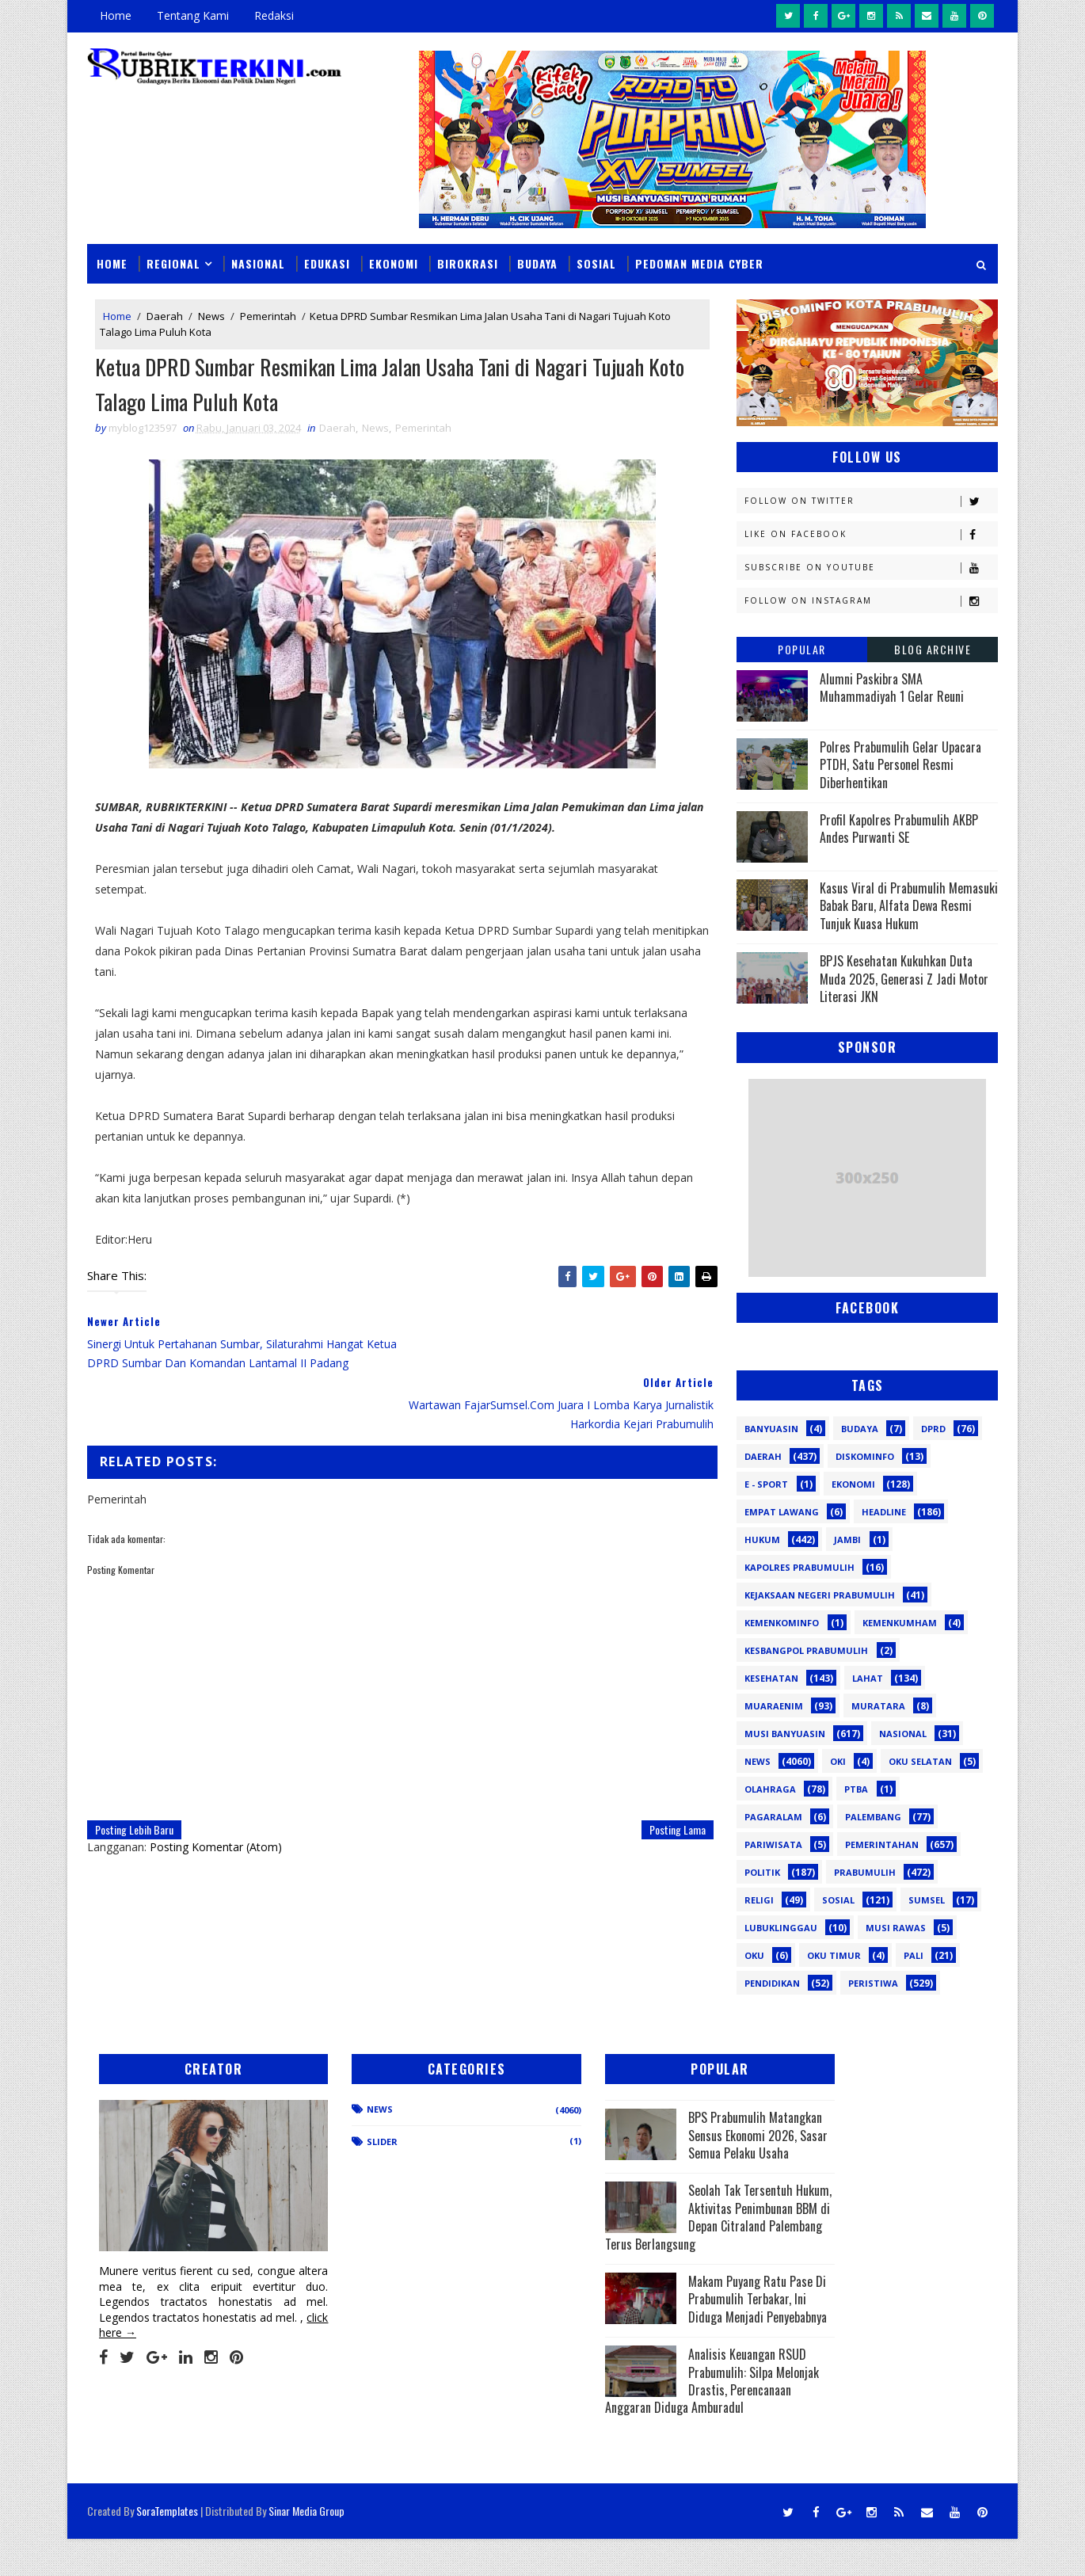  What do you see at coordinates (873, 1816) in the screenshot?
I see `Palembang` at bounding box center [873, 1816].